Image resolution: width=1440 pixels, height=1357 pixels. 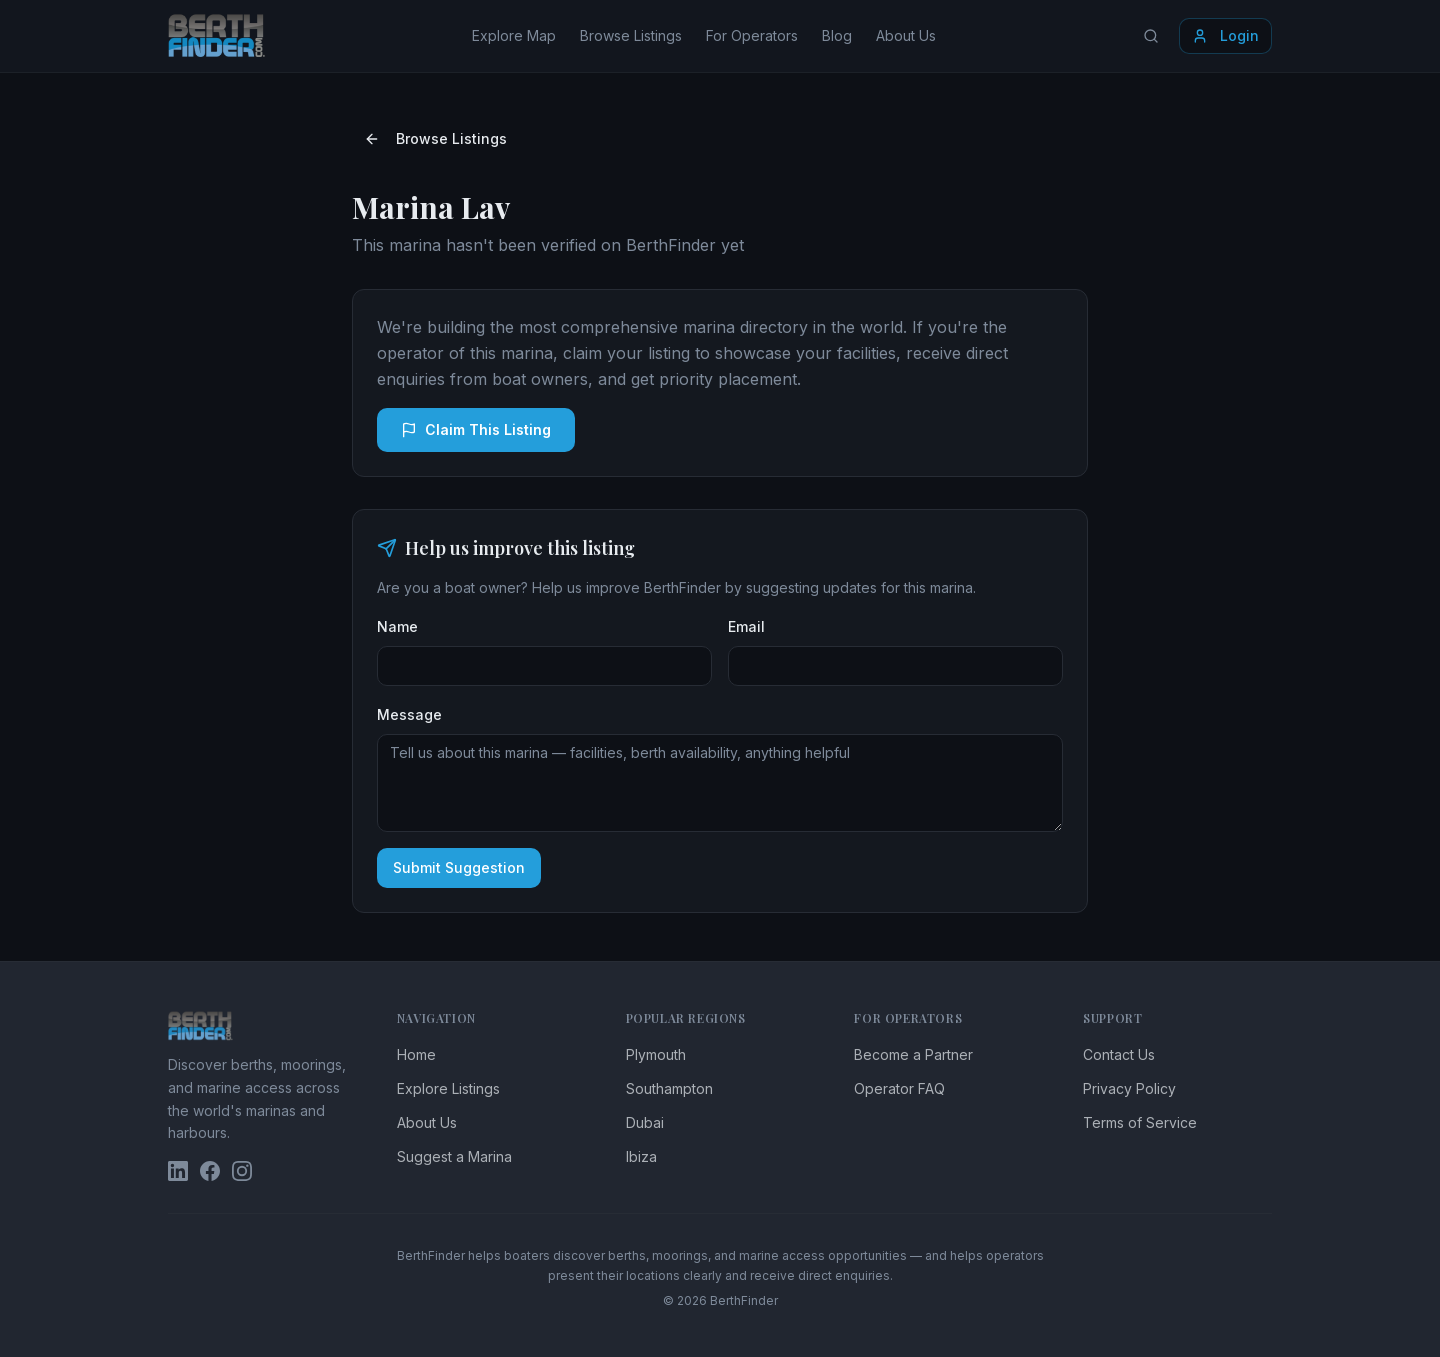 What do you see at coordinates (645, 1122) in the screenshot?
I see `Dubai` at bounding box center [645, 1122].